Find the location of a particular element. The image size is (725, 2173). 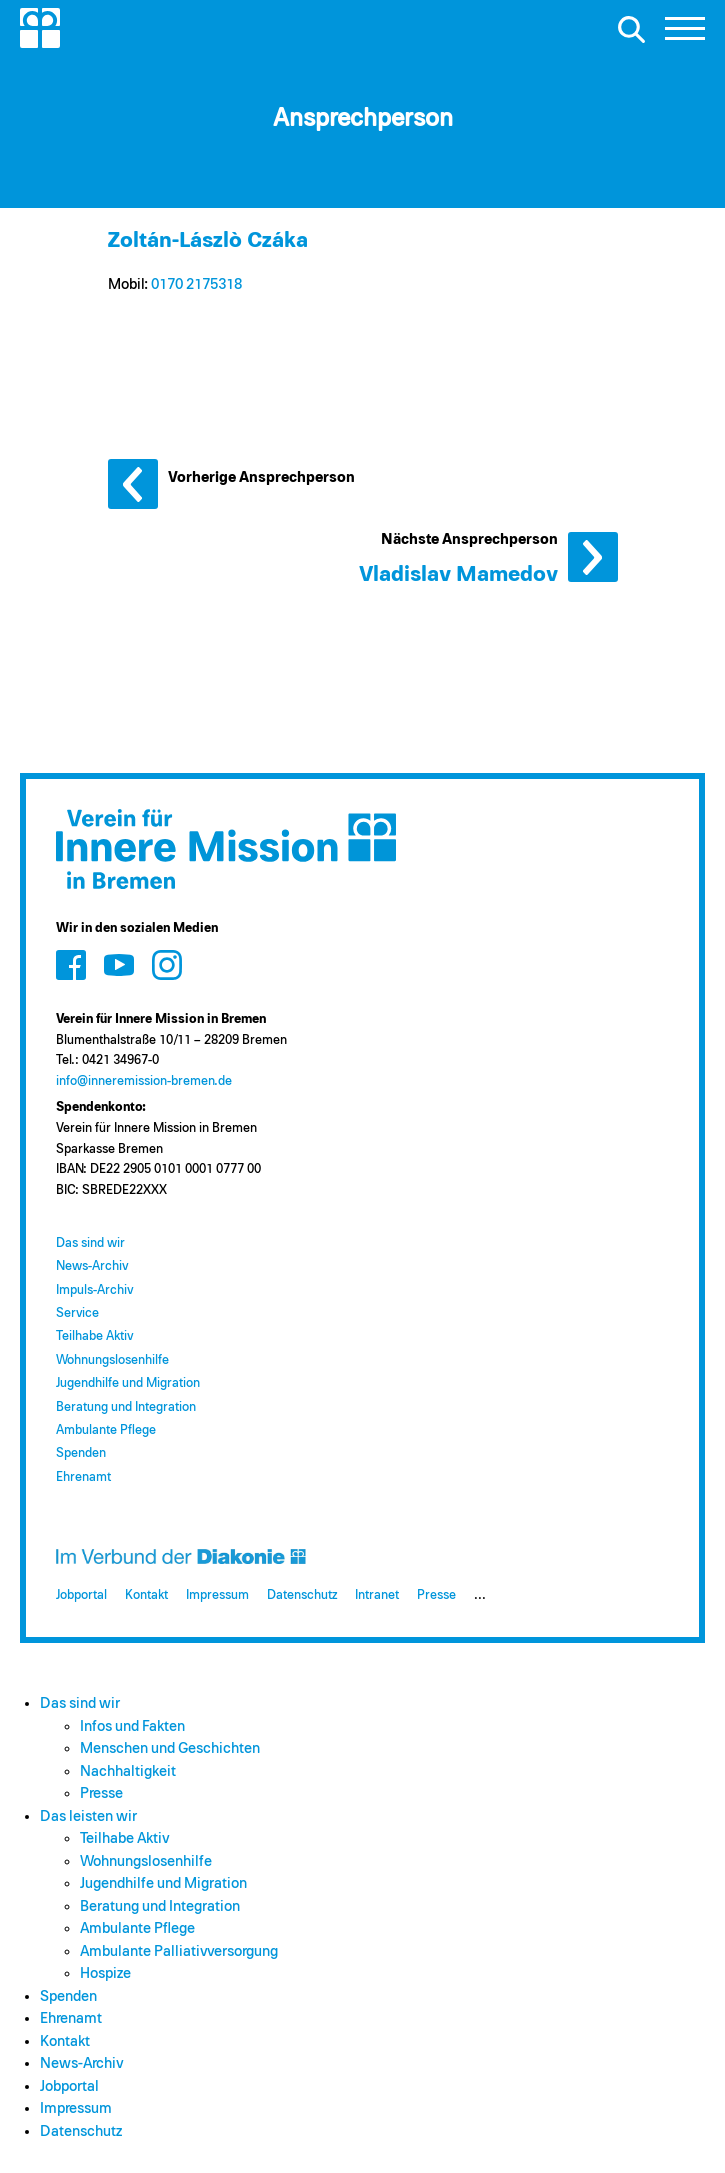

Nächste Ansprechperson is located at coordinates (593, 557).